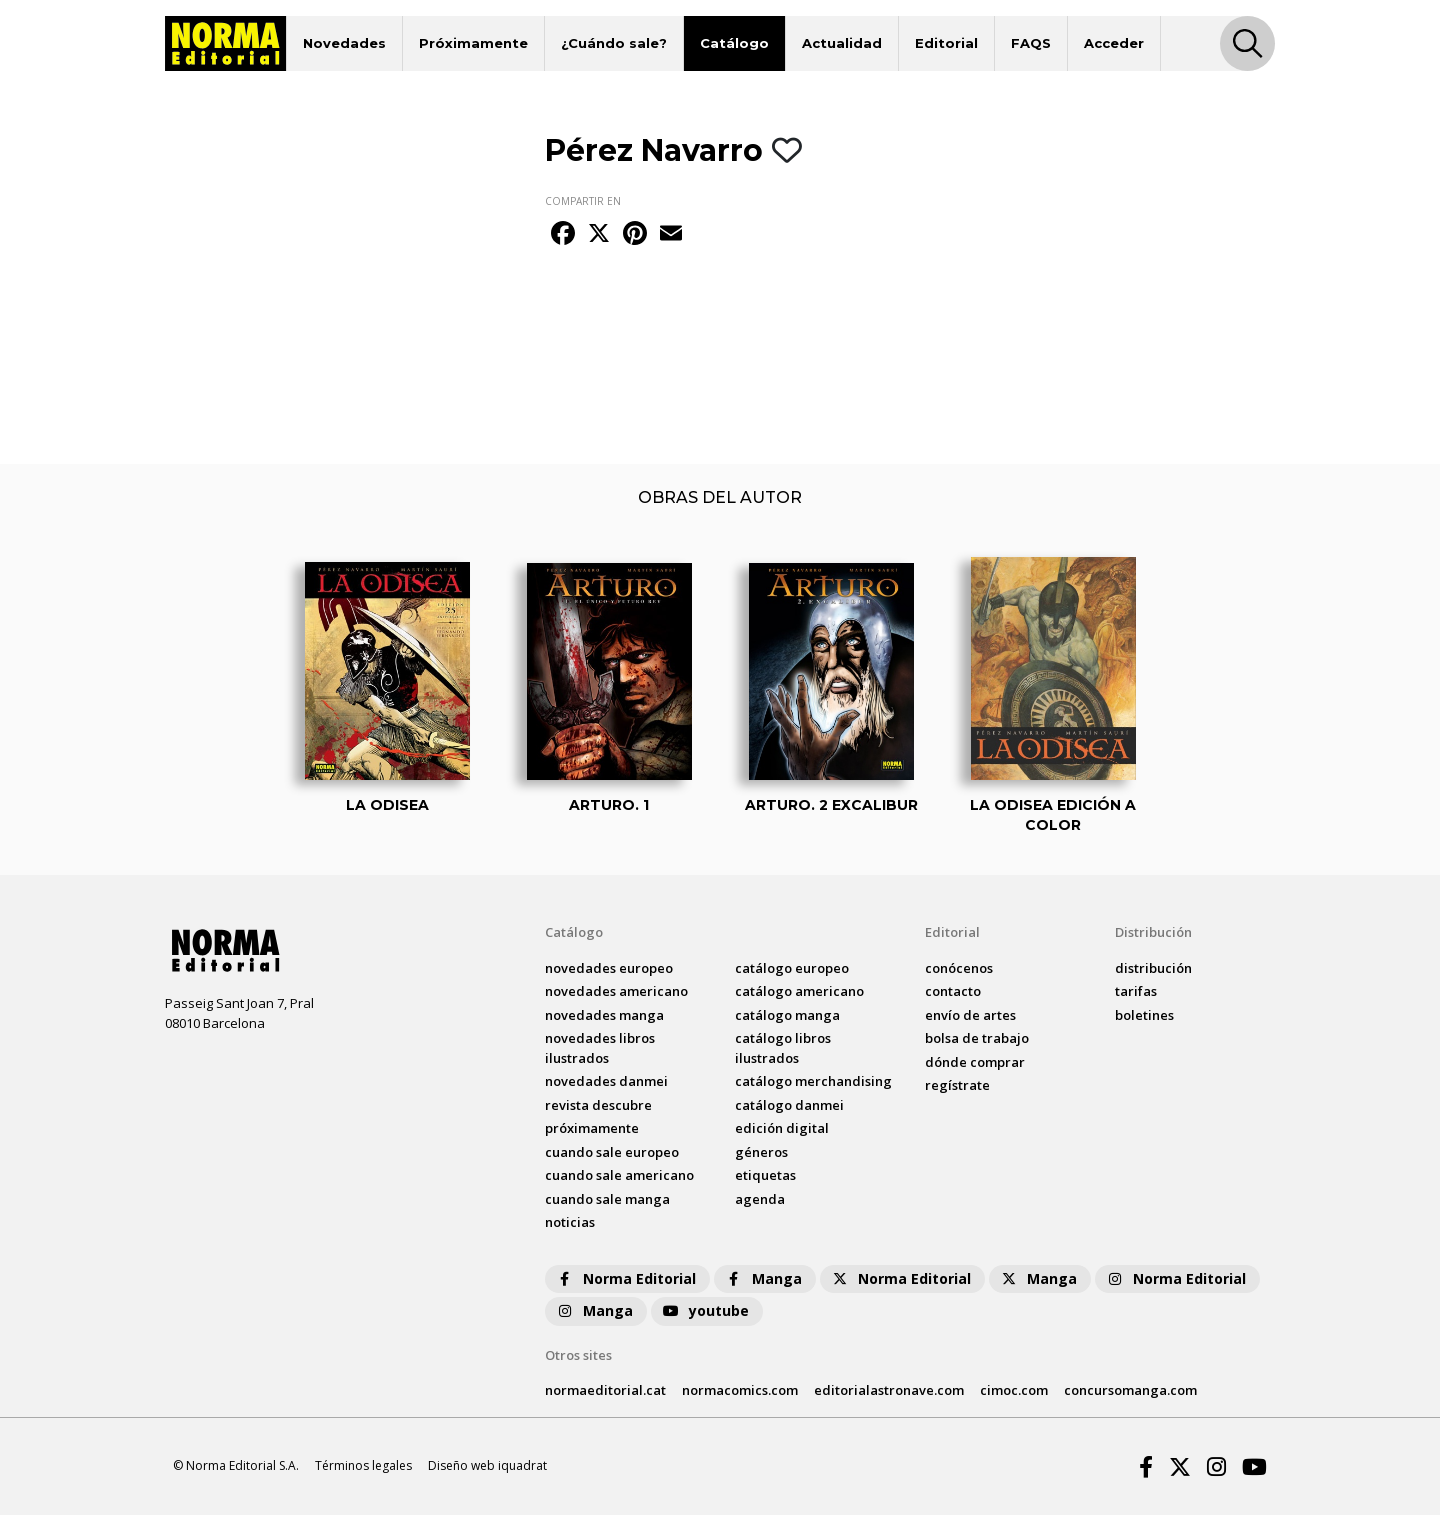 The image size is (1440, 1515). I want to click on Cuando sale americano, so click(619, 1175).